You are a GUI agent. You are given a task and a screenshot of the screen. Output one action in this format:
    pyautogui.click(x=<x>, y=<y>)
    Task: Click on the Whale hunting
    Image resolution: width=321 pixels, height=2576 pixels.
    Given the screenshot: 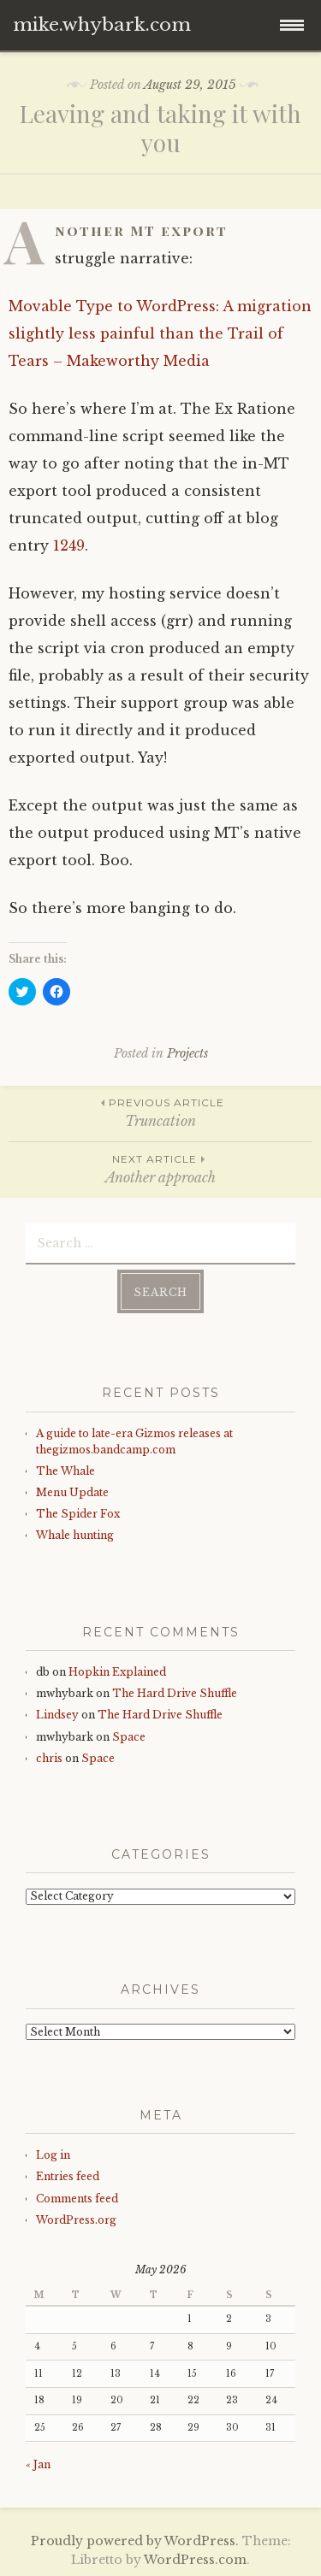 What is the action you would take?
    pyautogui.click(x=75, y=1535)
    